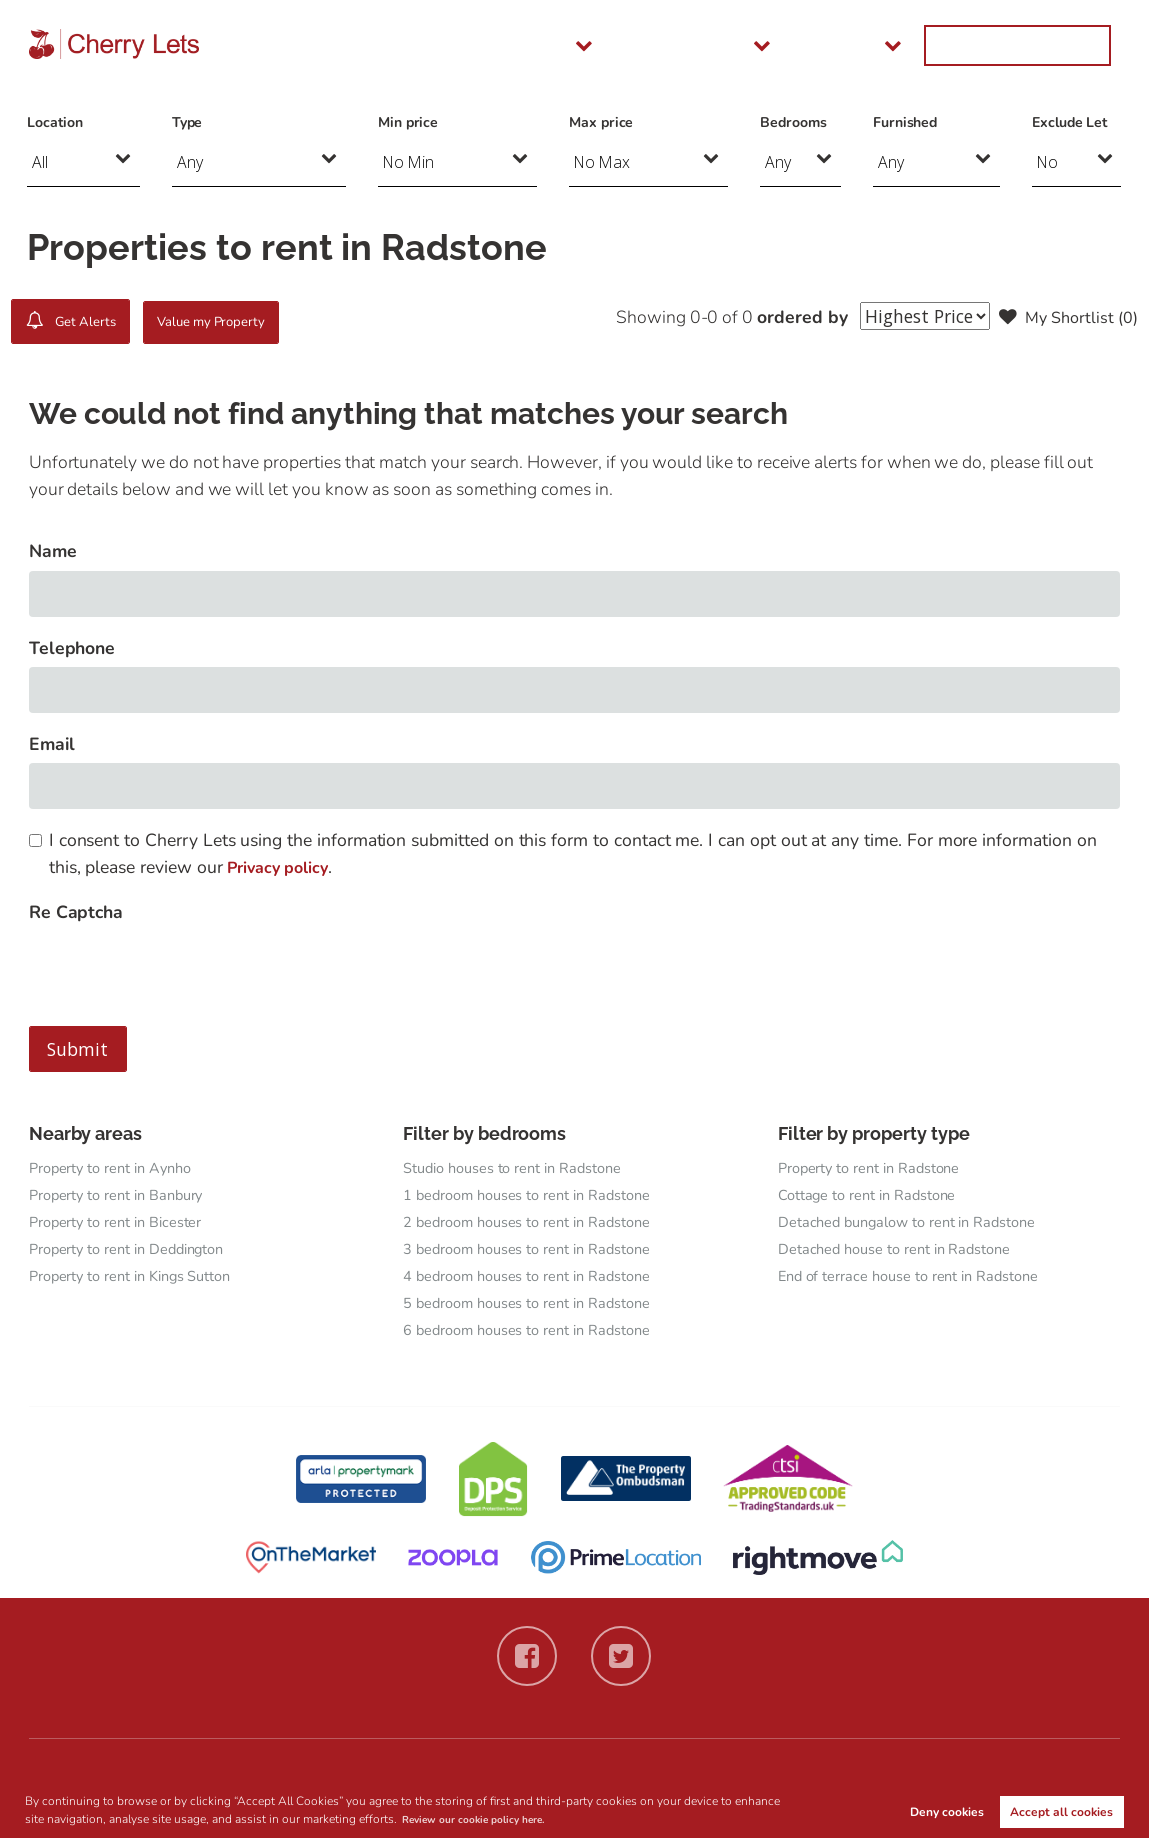 This screenshot has height=1838, width=1149. Describe the element at coordinates (918, 1224) in the screenshot. I see `Detached bungalow to rent in Radstone` at that location.